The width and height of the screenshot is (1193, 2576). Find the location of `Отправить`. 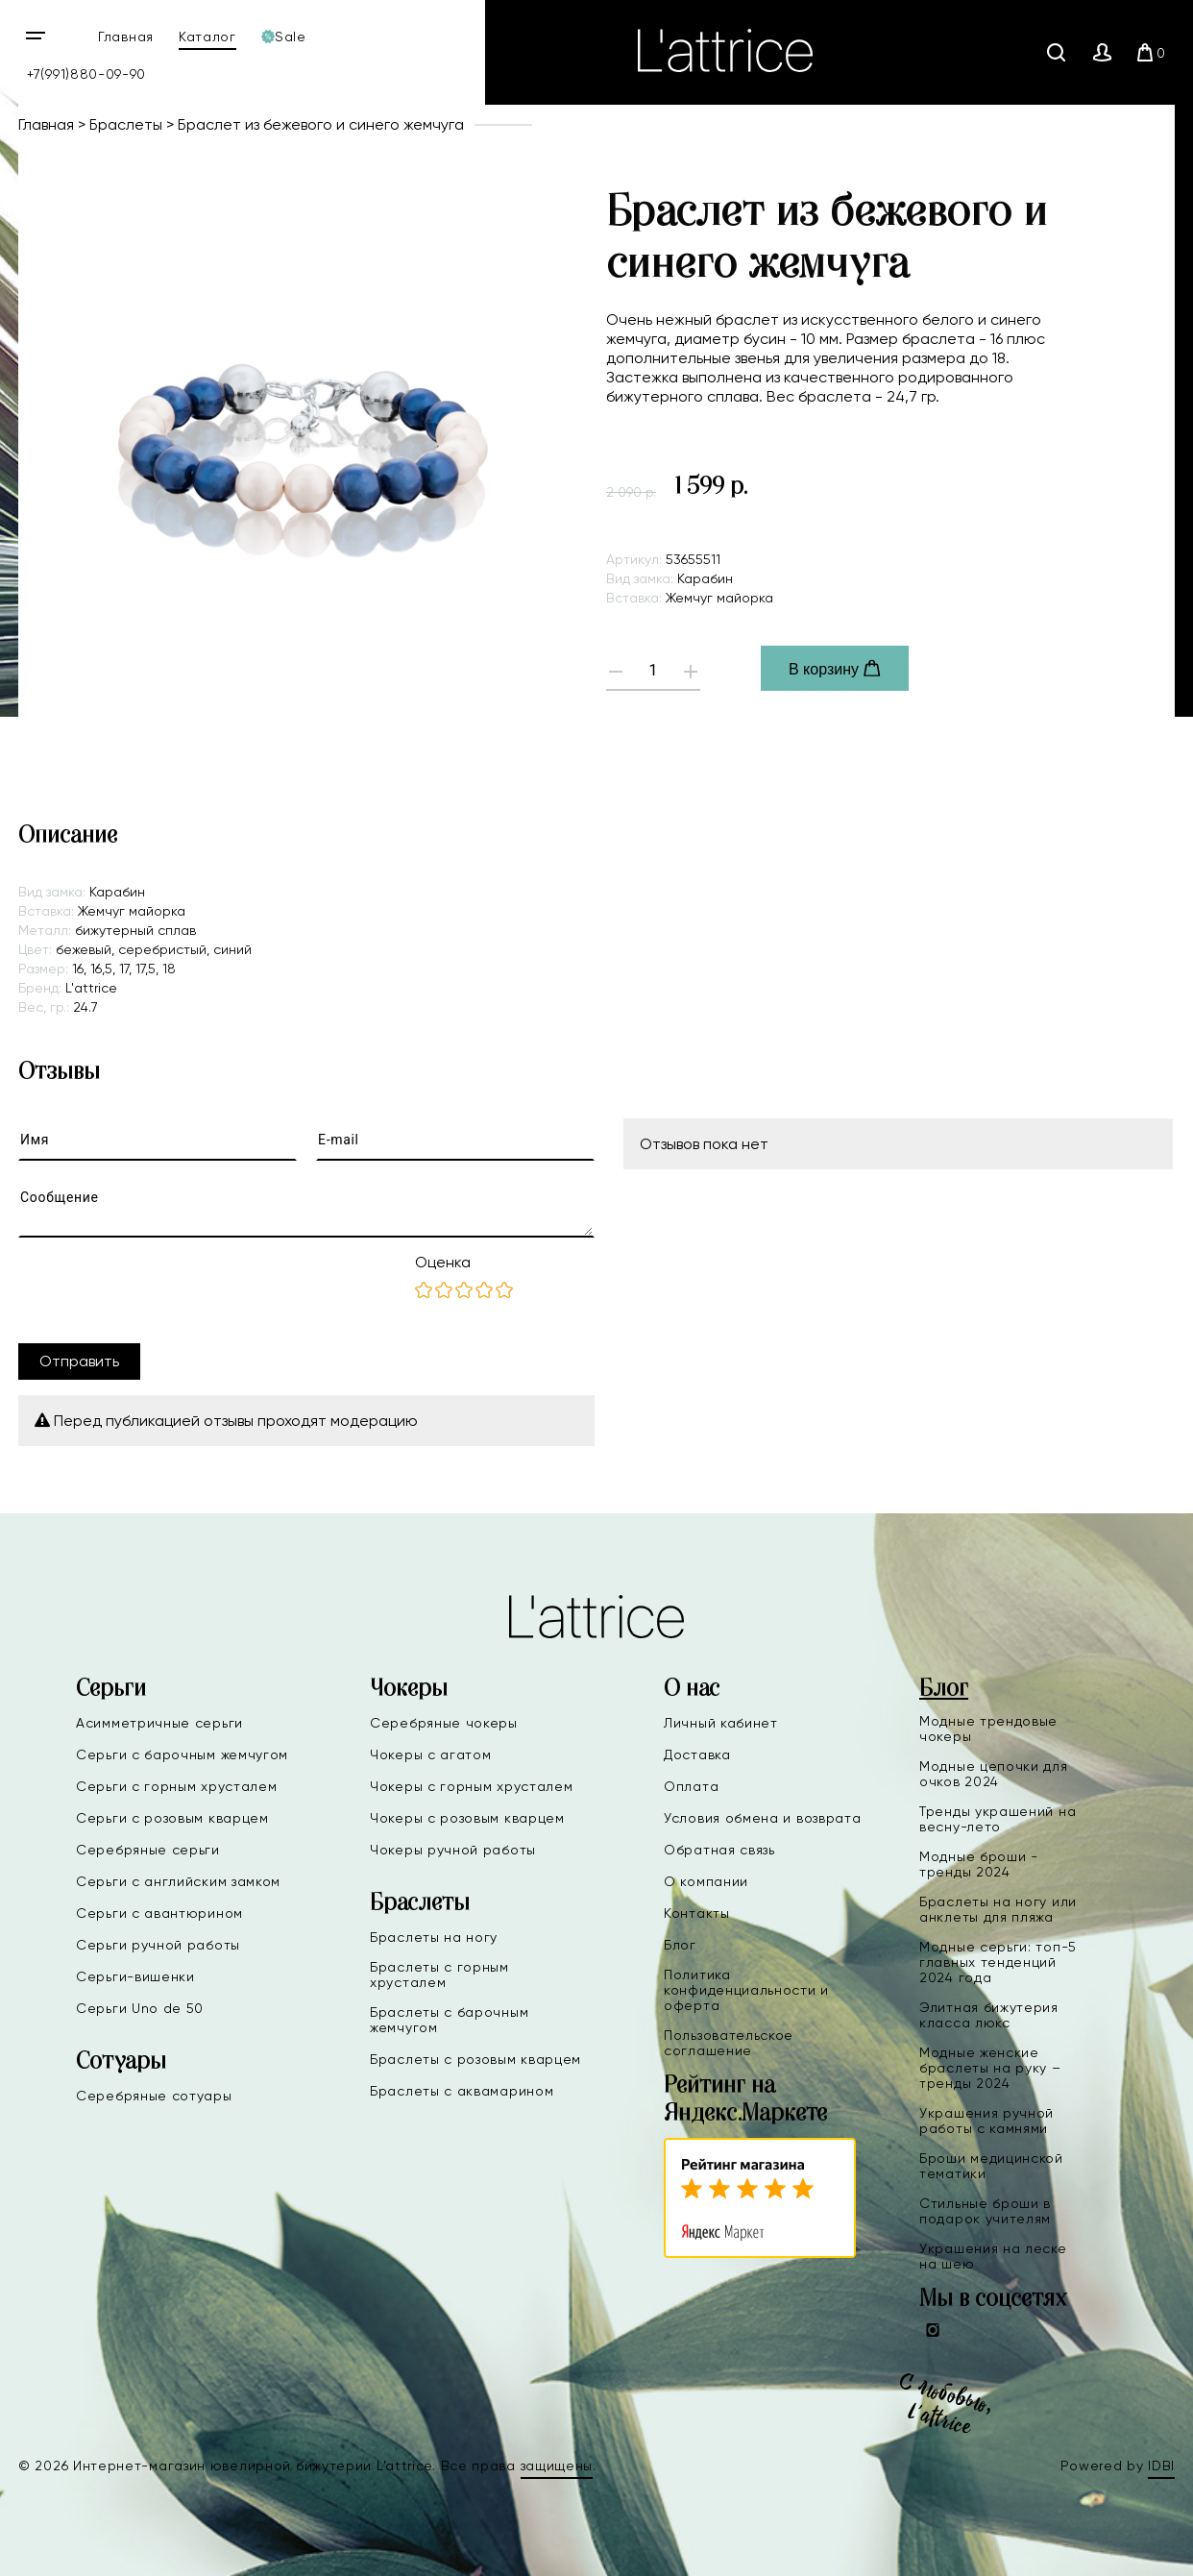

Отправить is located at coordinates (79, 1361).